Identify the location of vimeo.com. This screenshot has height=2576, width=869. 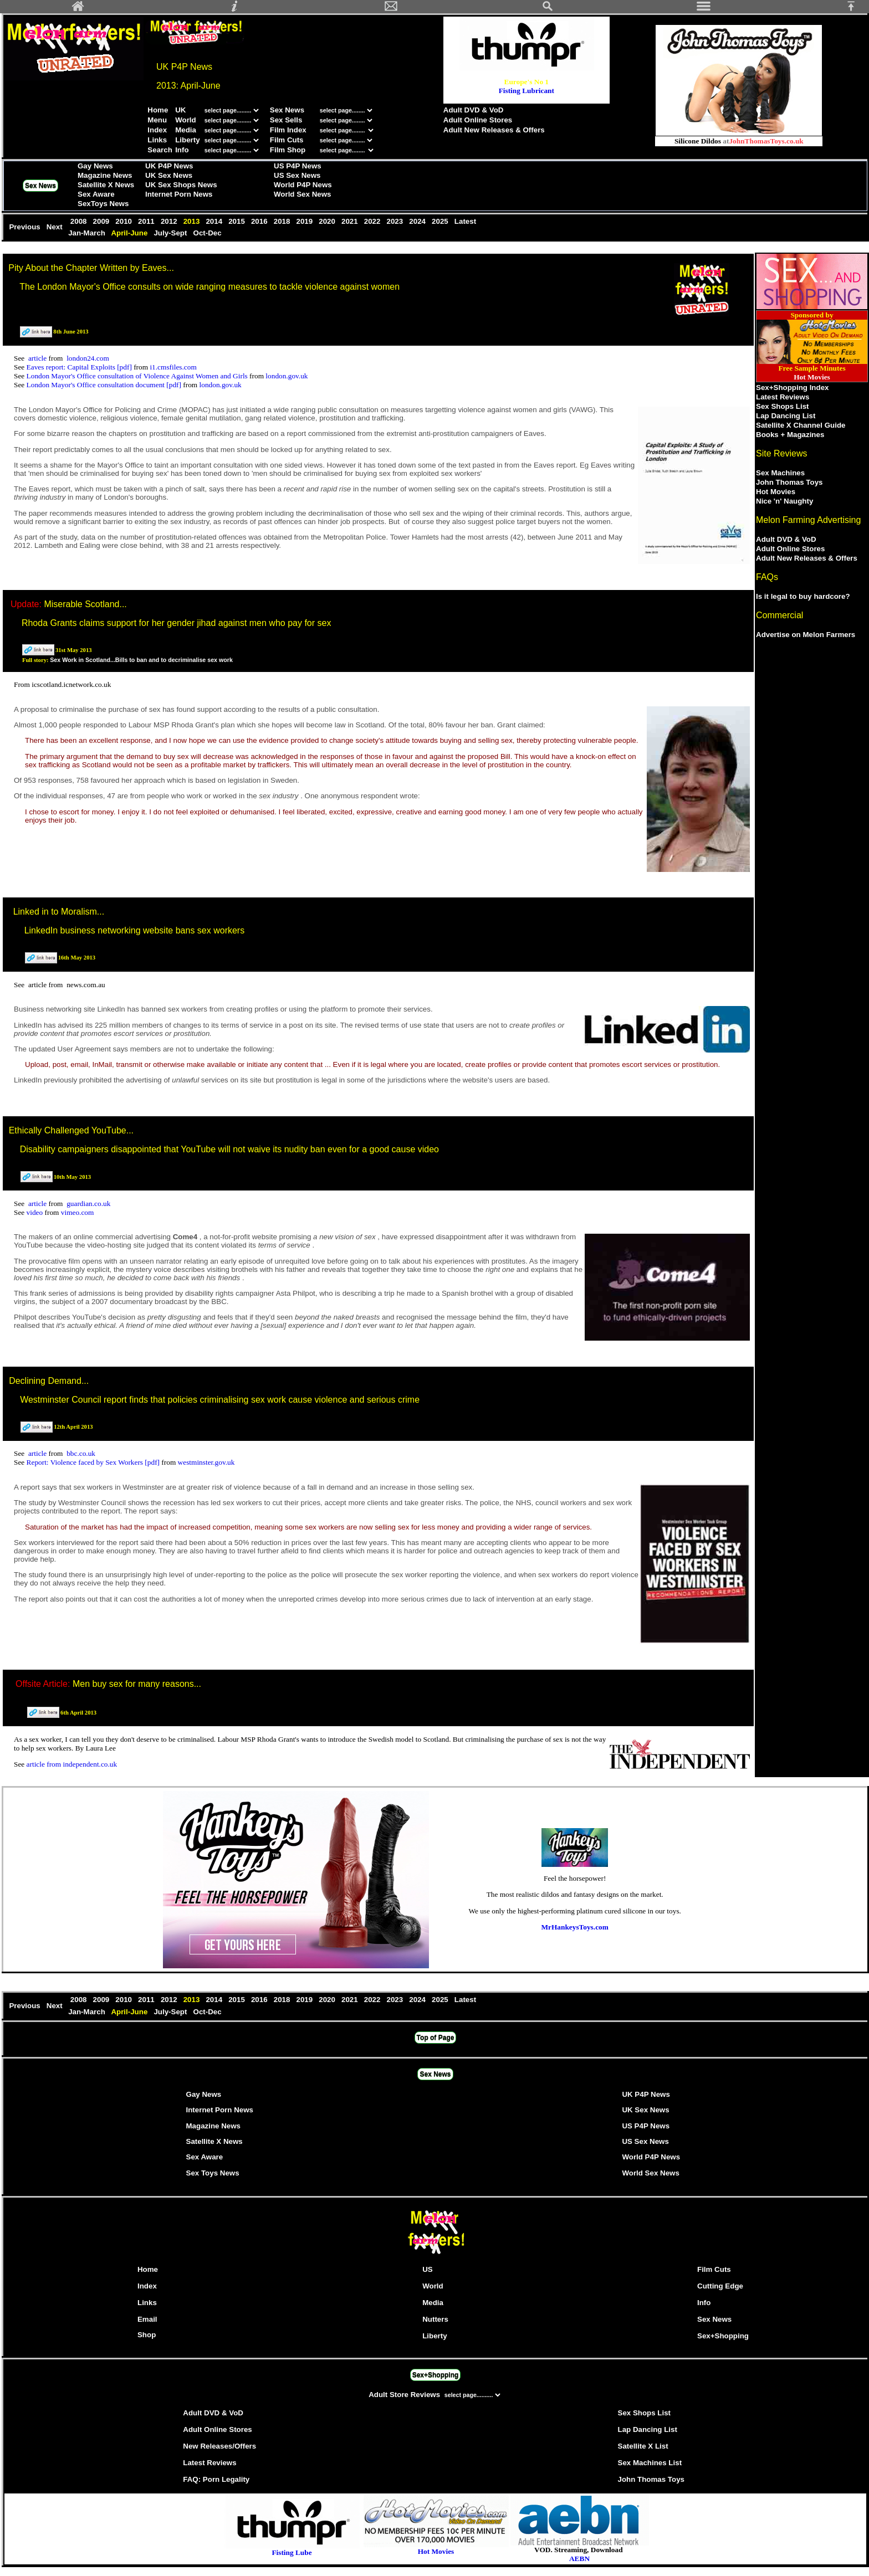
(77, 1212).